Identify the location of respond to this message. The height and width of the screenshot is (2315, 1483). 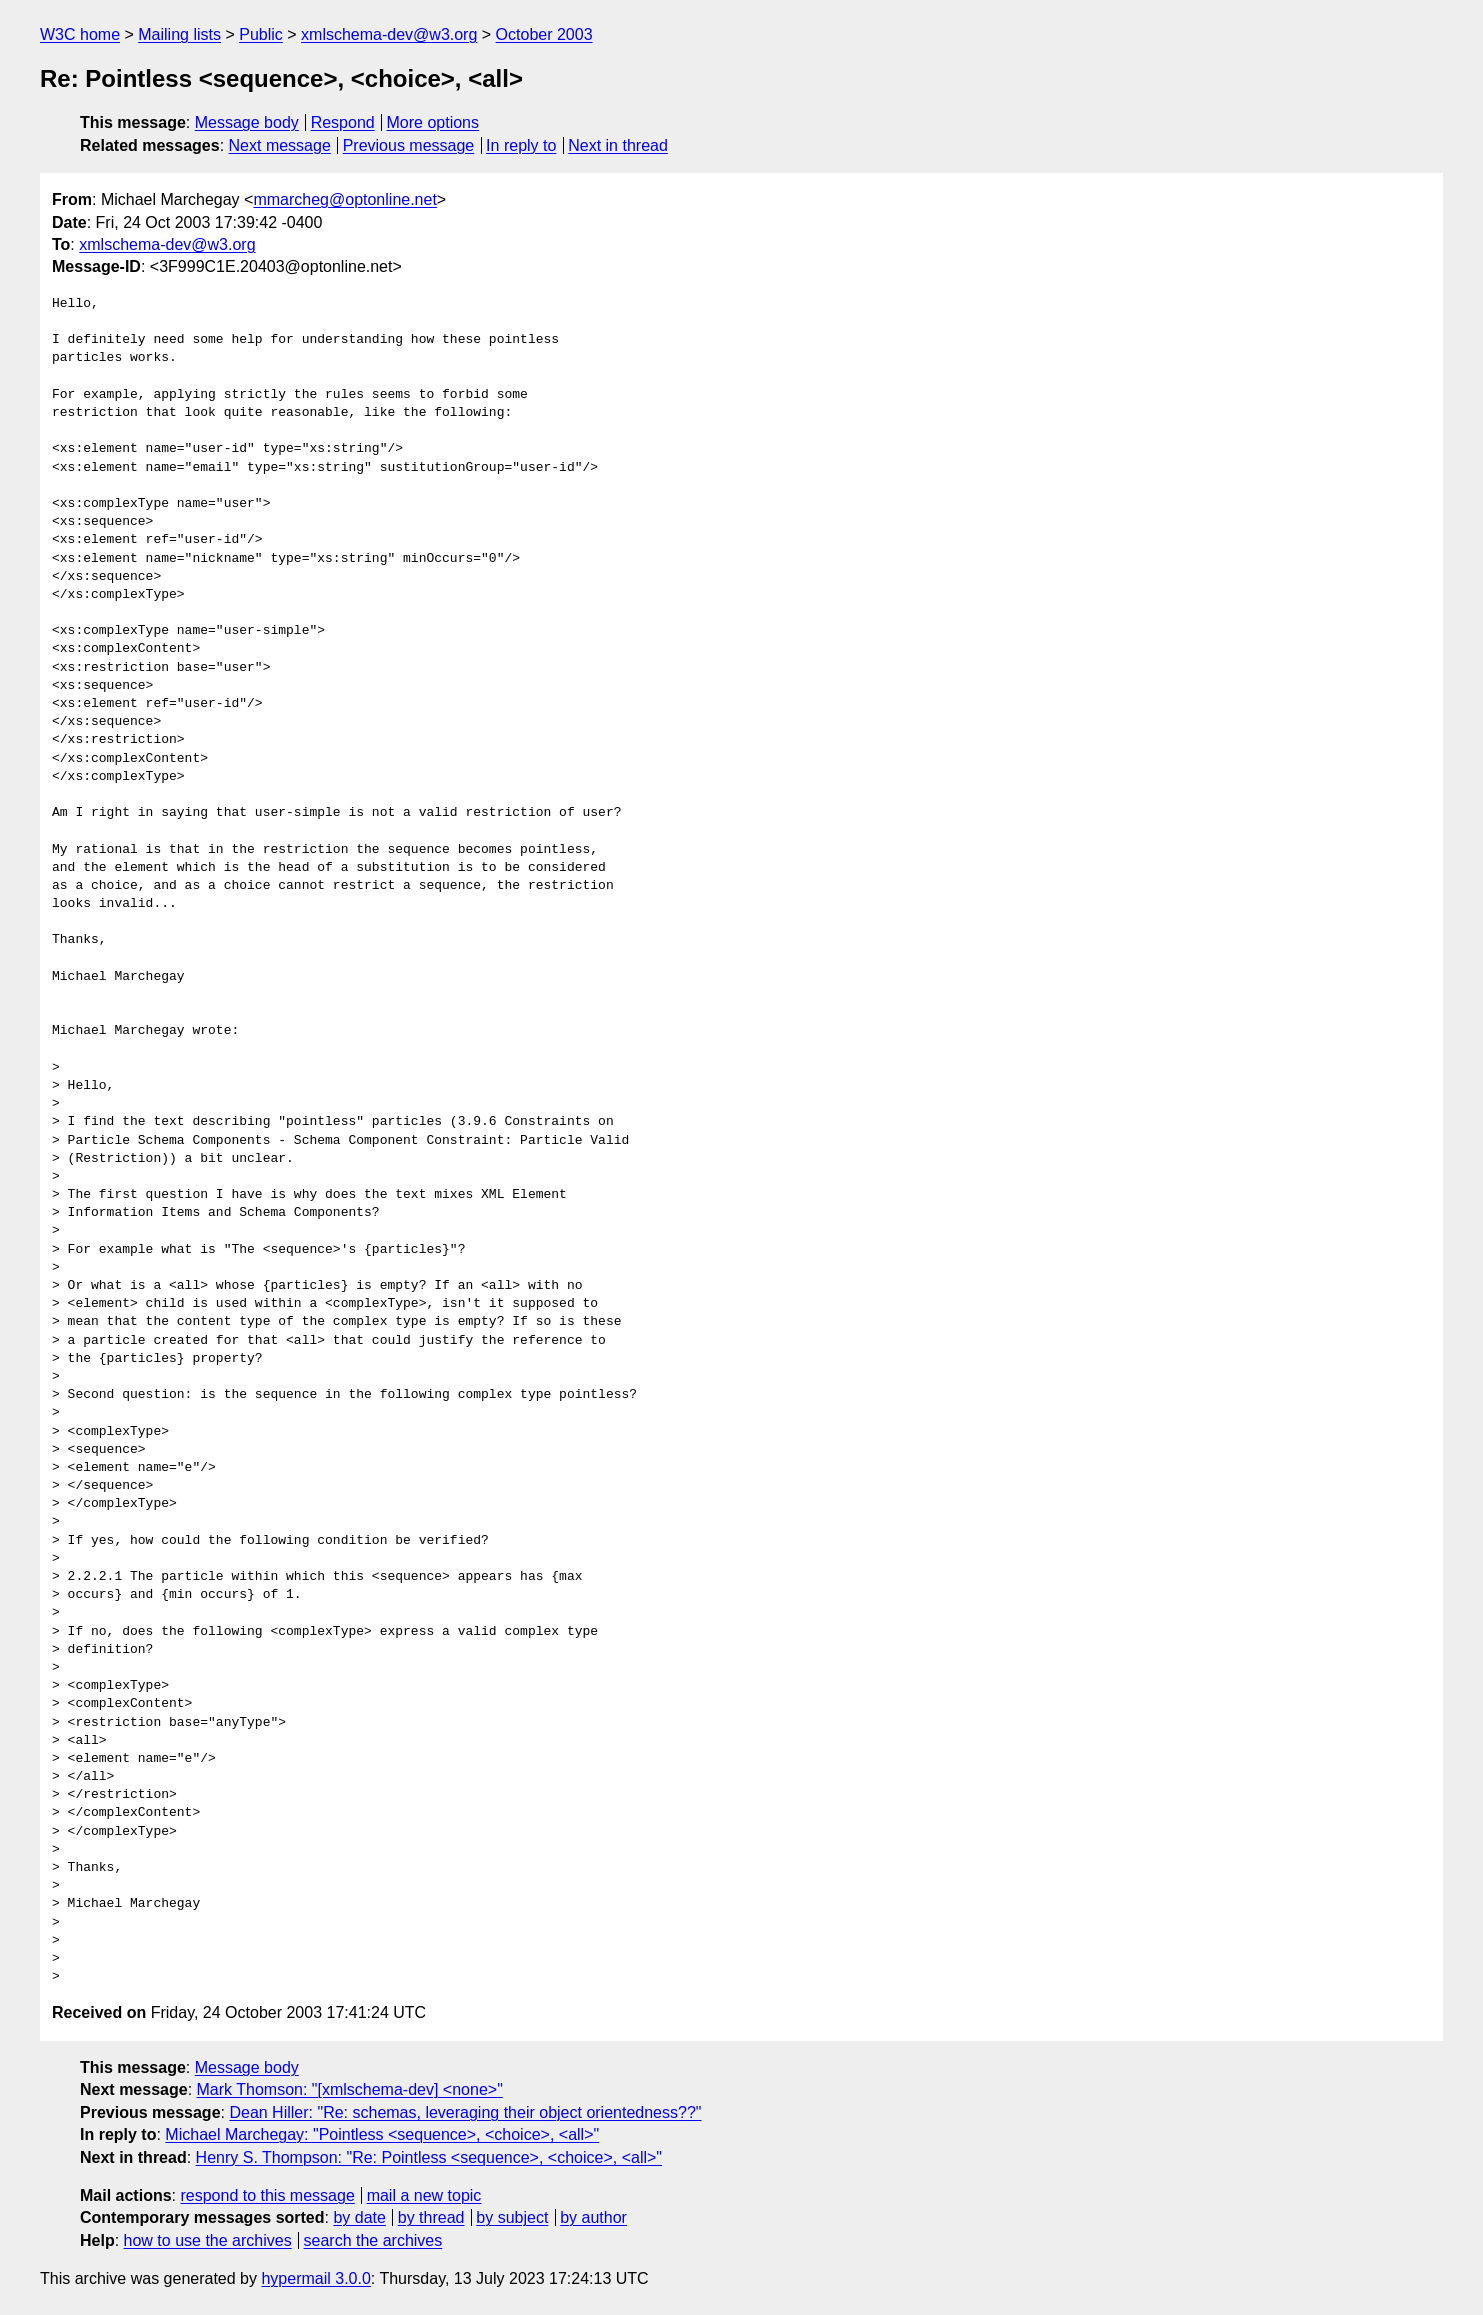
(267, 2195).